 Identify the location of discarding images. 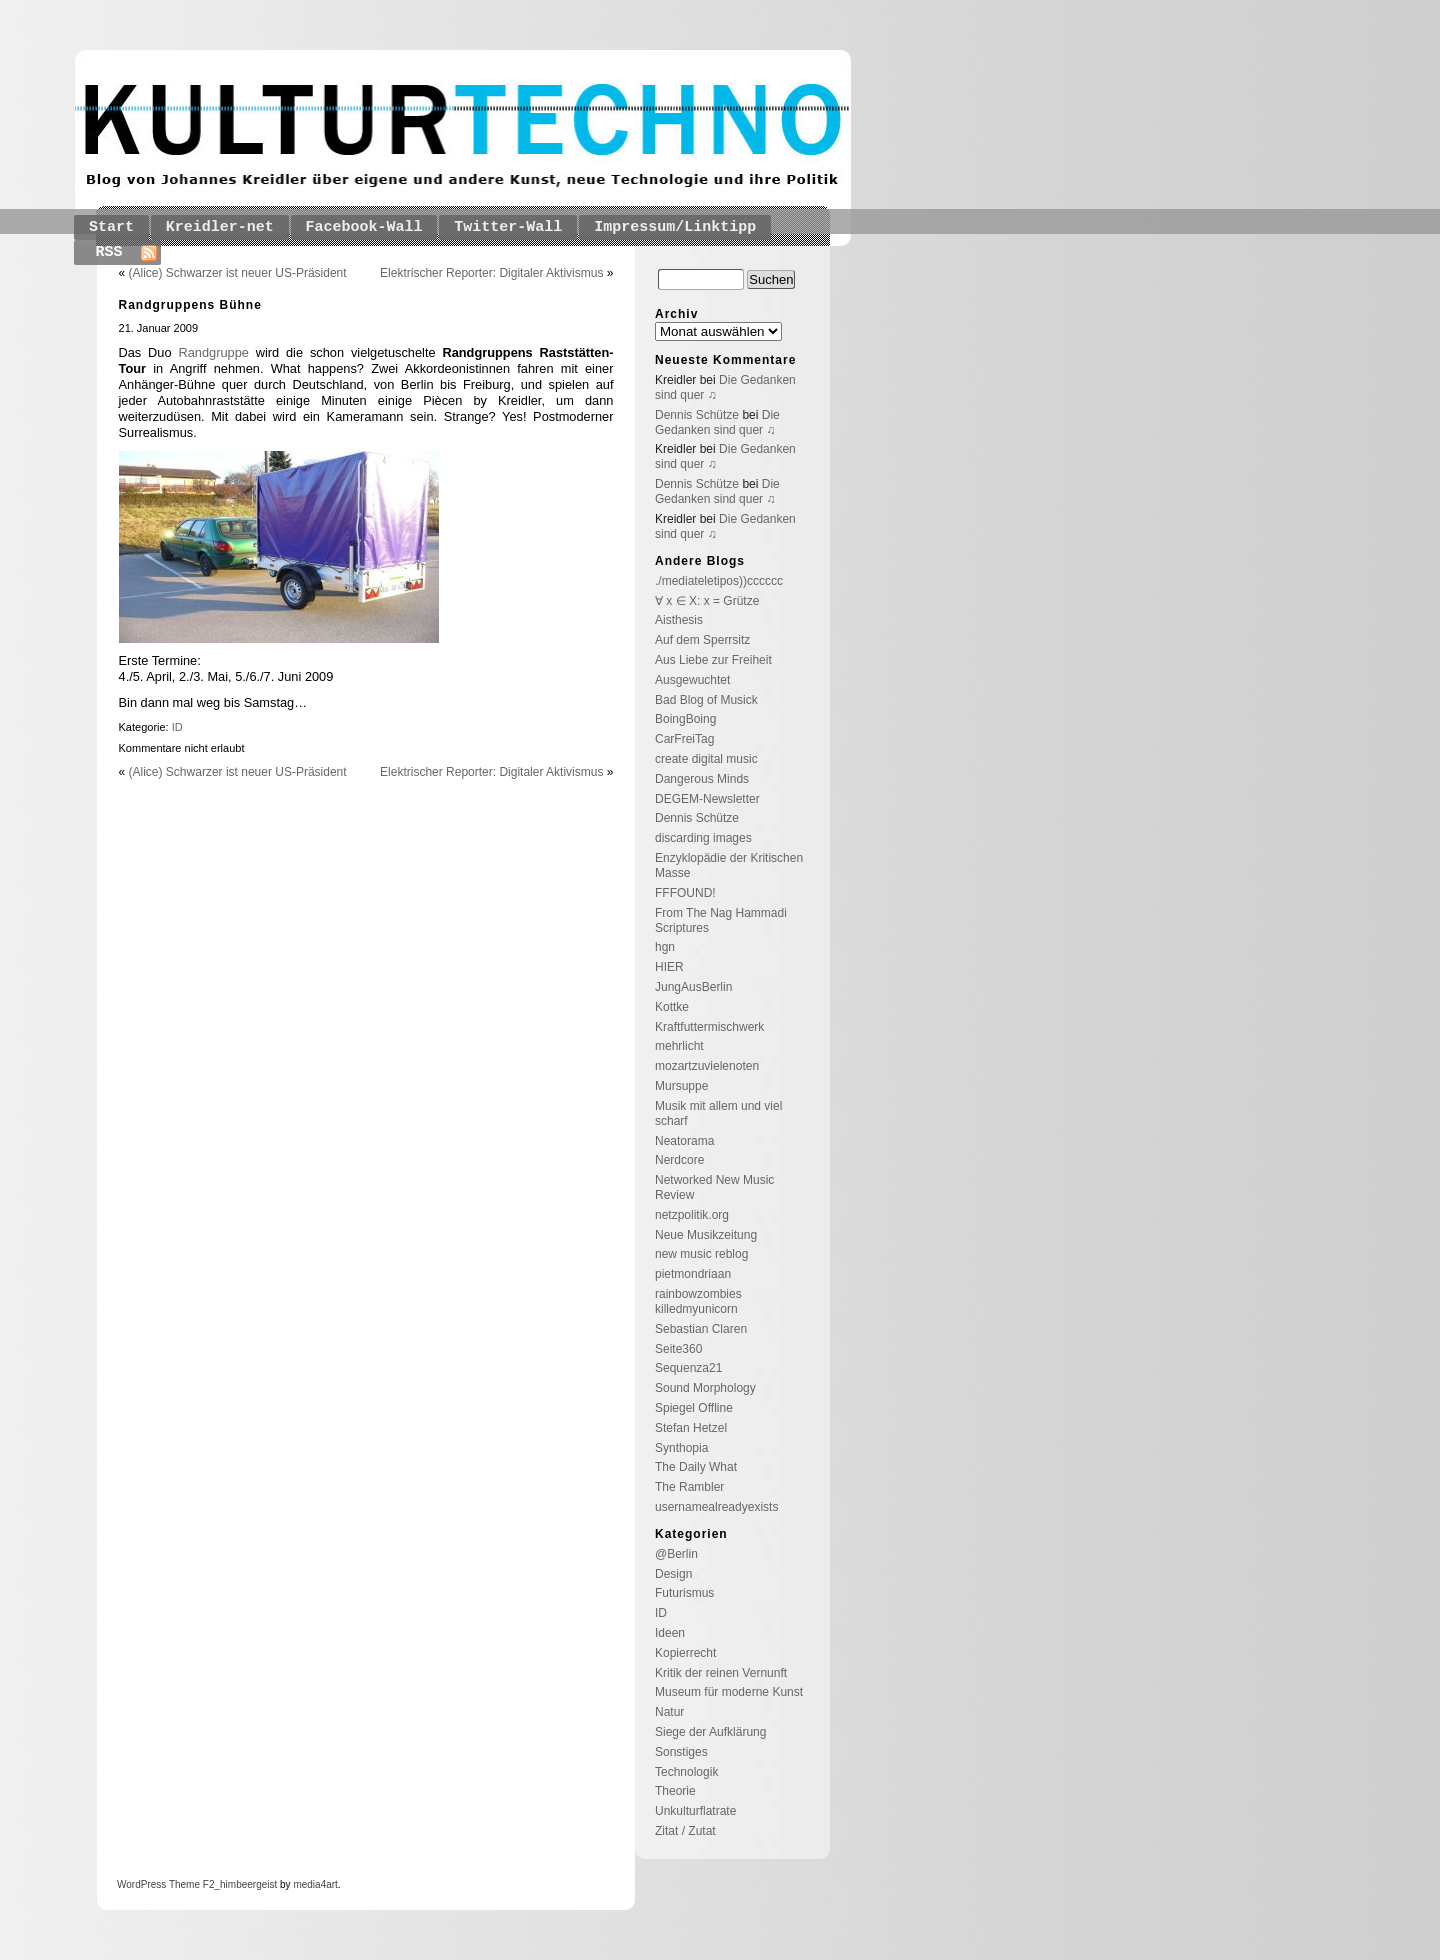
(703, 838).